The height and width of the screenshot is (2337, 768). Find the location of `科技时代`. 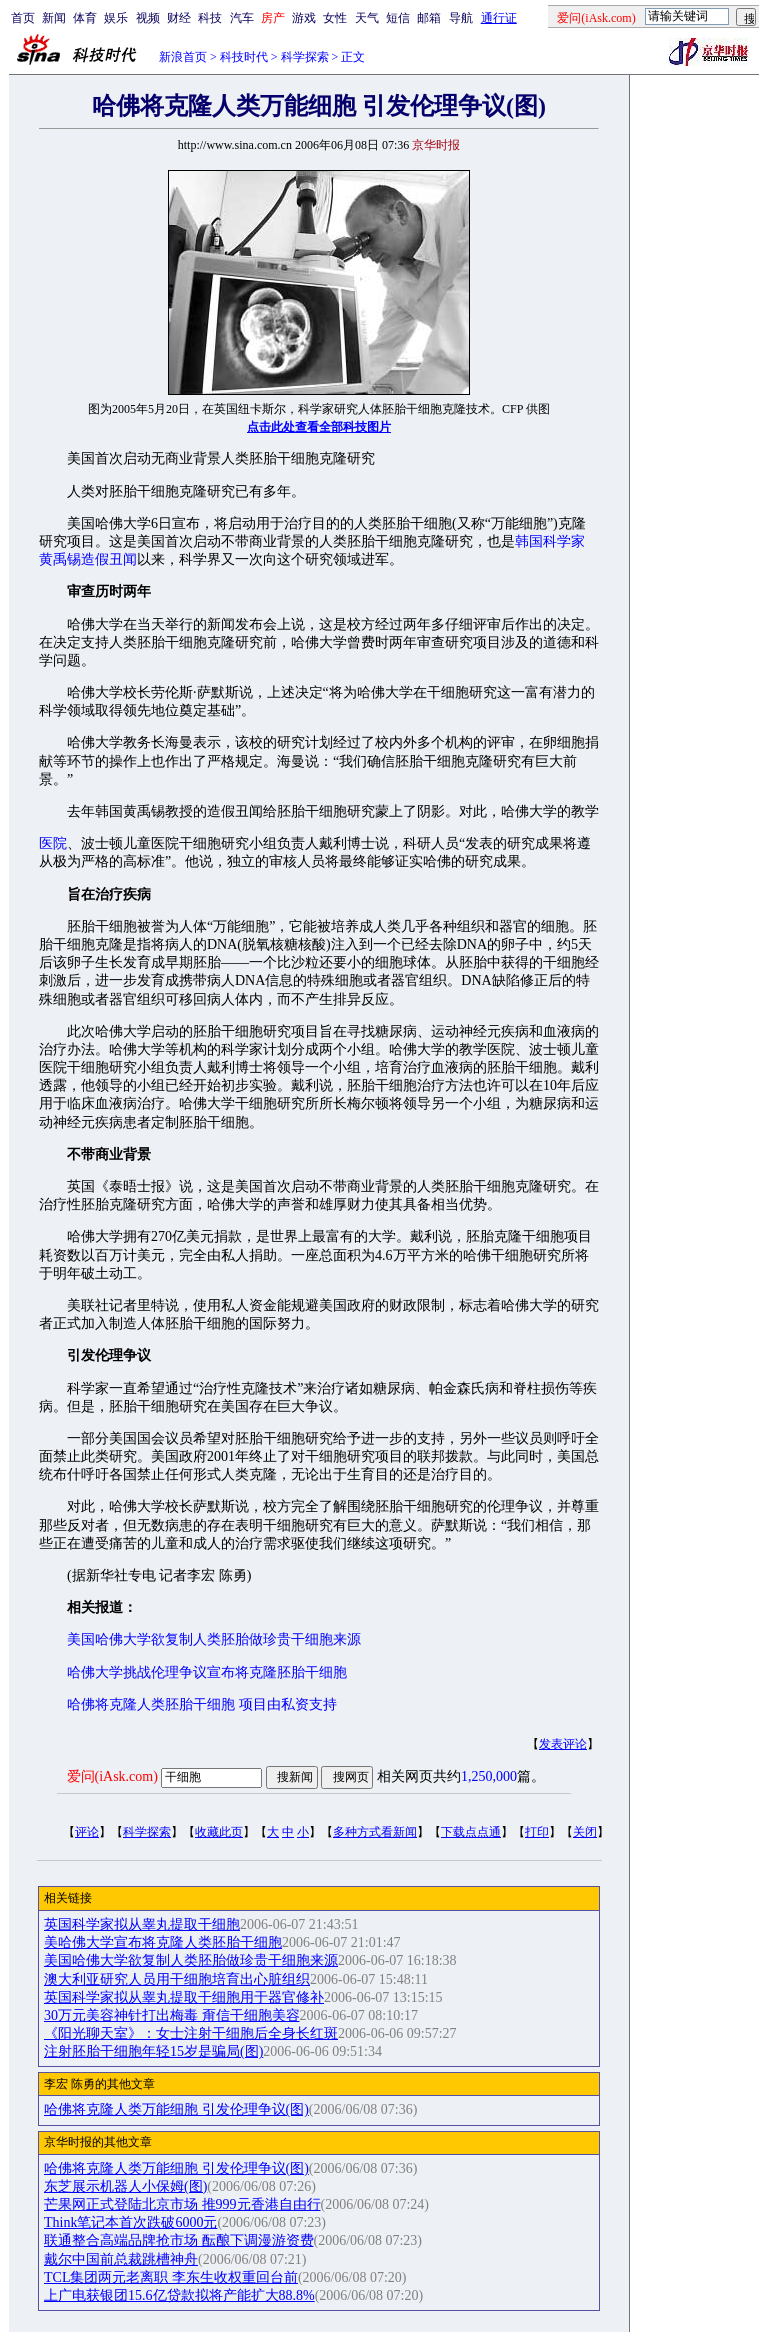

科技时代 is located at coordinates (244, 57).